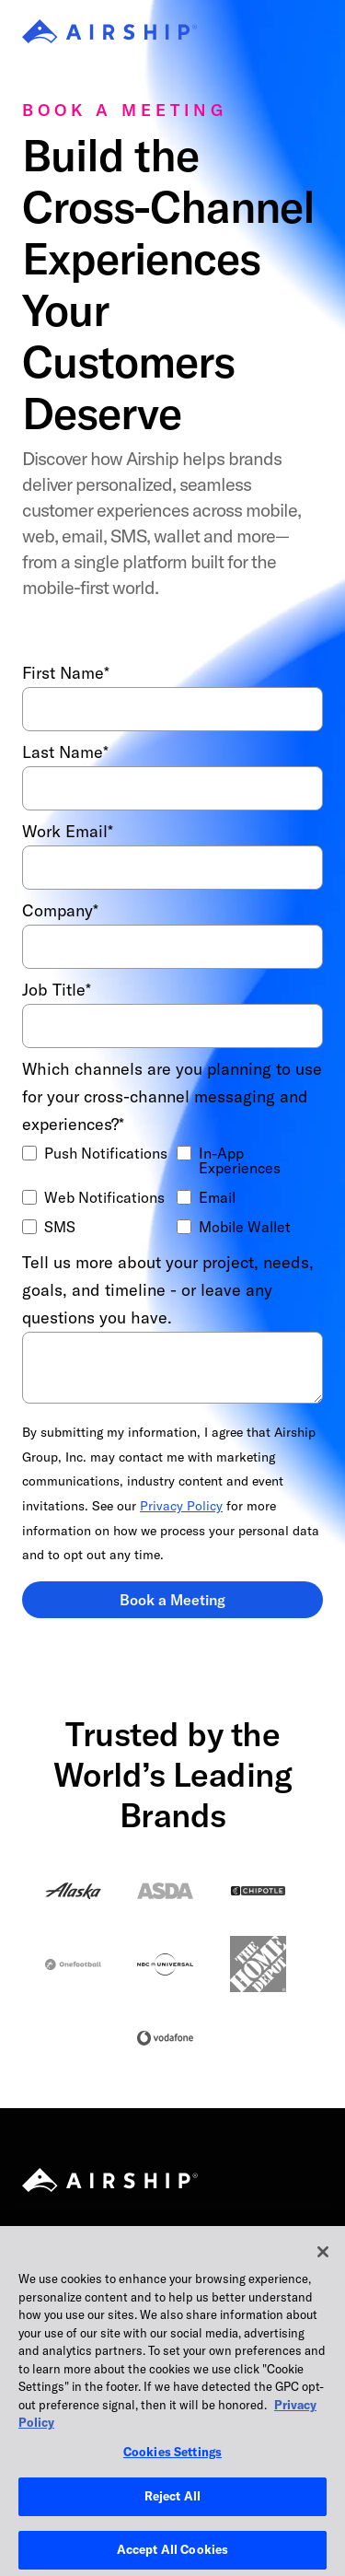  What do you see at coordinates (172, 2472) in the screenshot?
I see `Cookies Settings [Cookies Settings, Opens the preference center dialog]` at bounding box center [172, 2472].